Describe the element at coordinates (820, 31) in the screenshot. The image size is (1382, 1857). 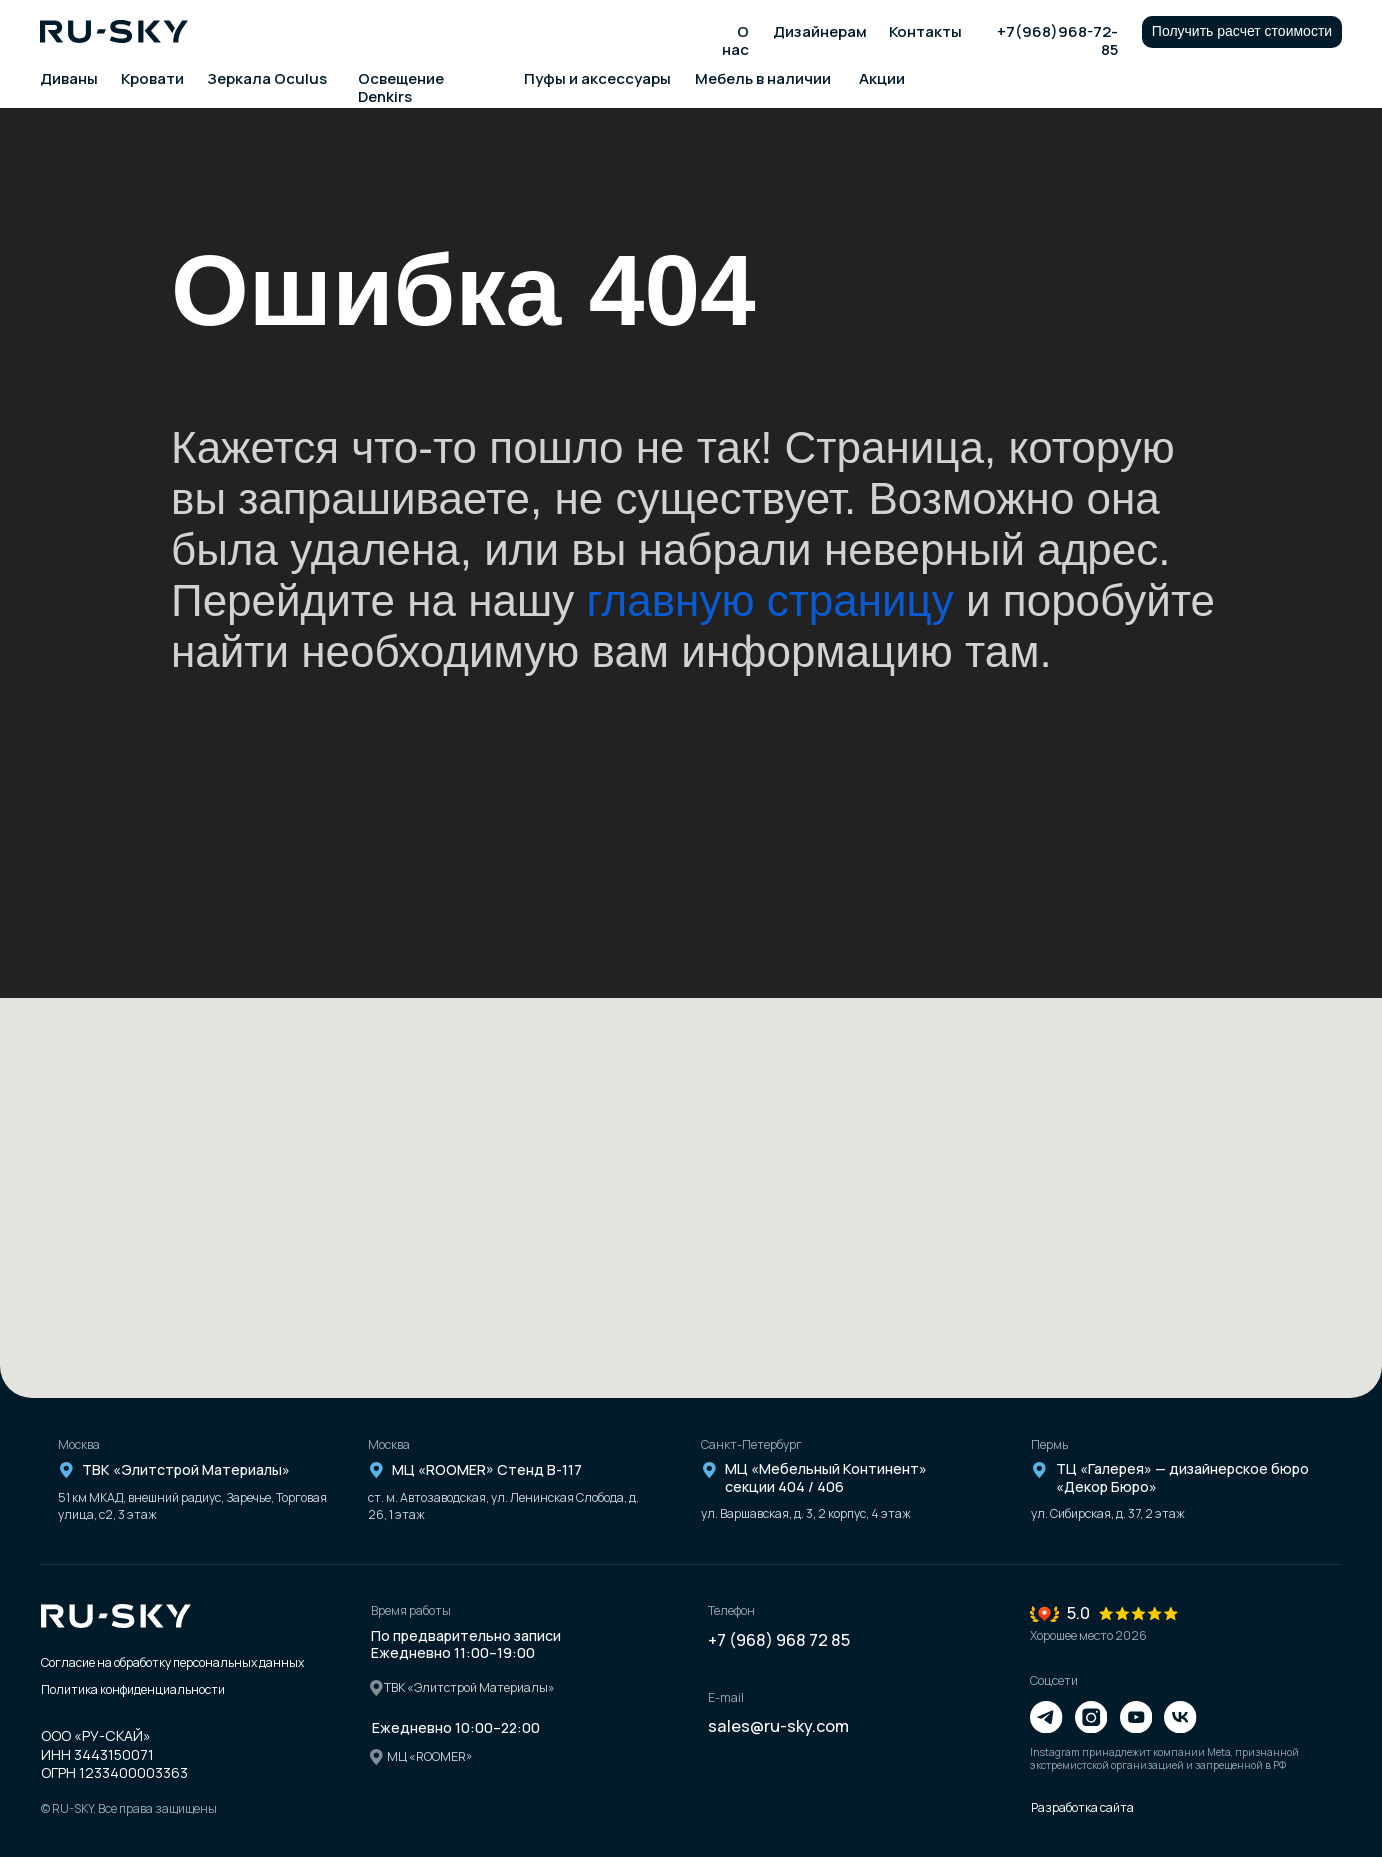
I see `Дизайнерам` at that location.